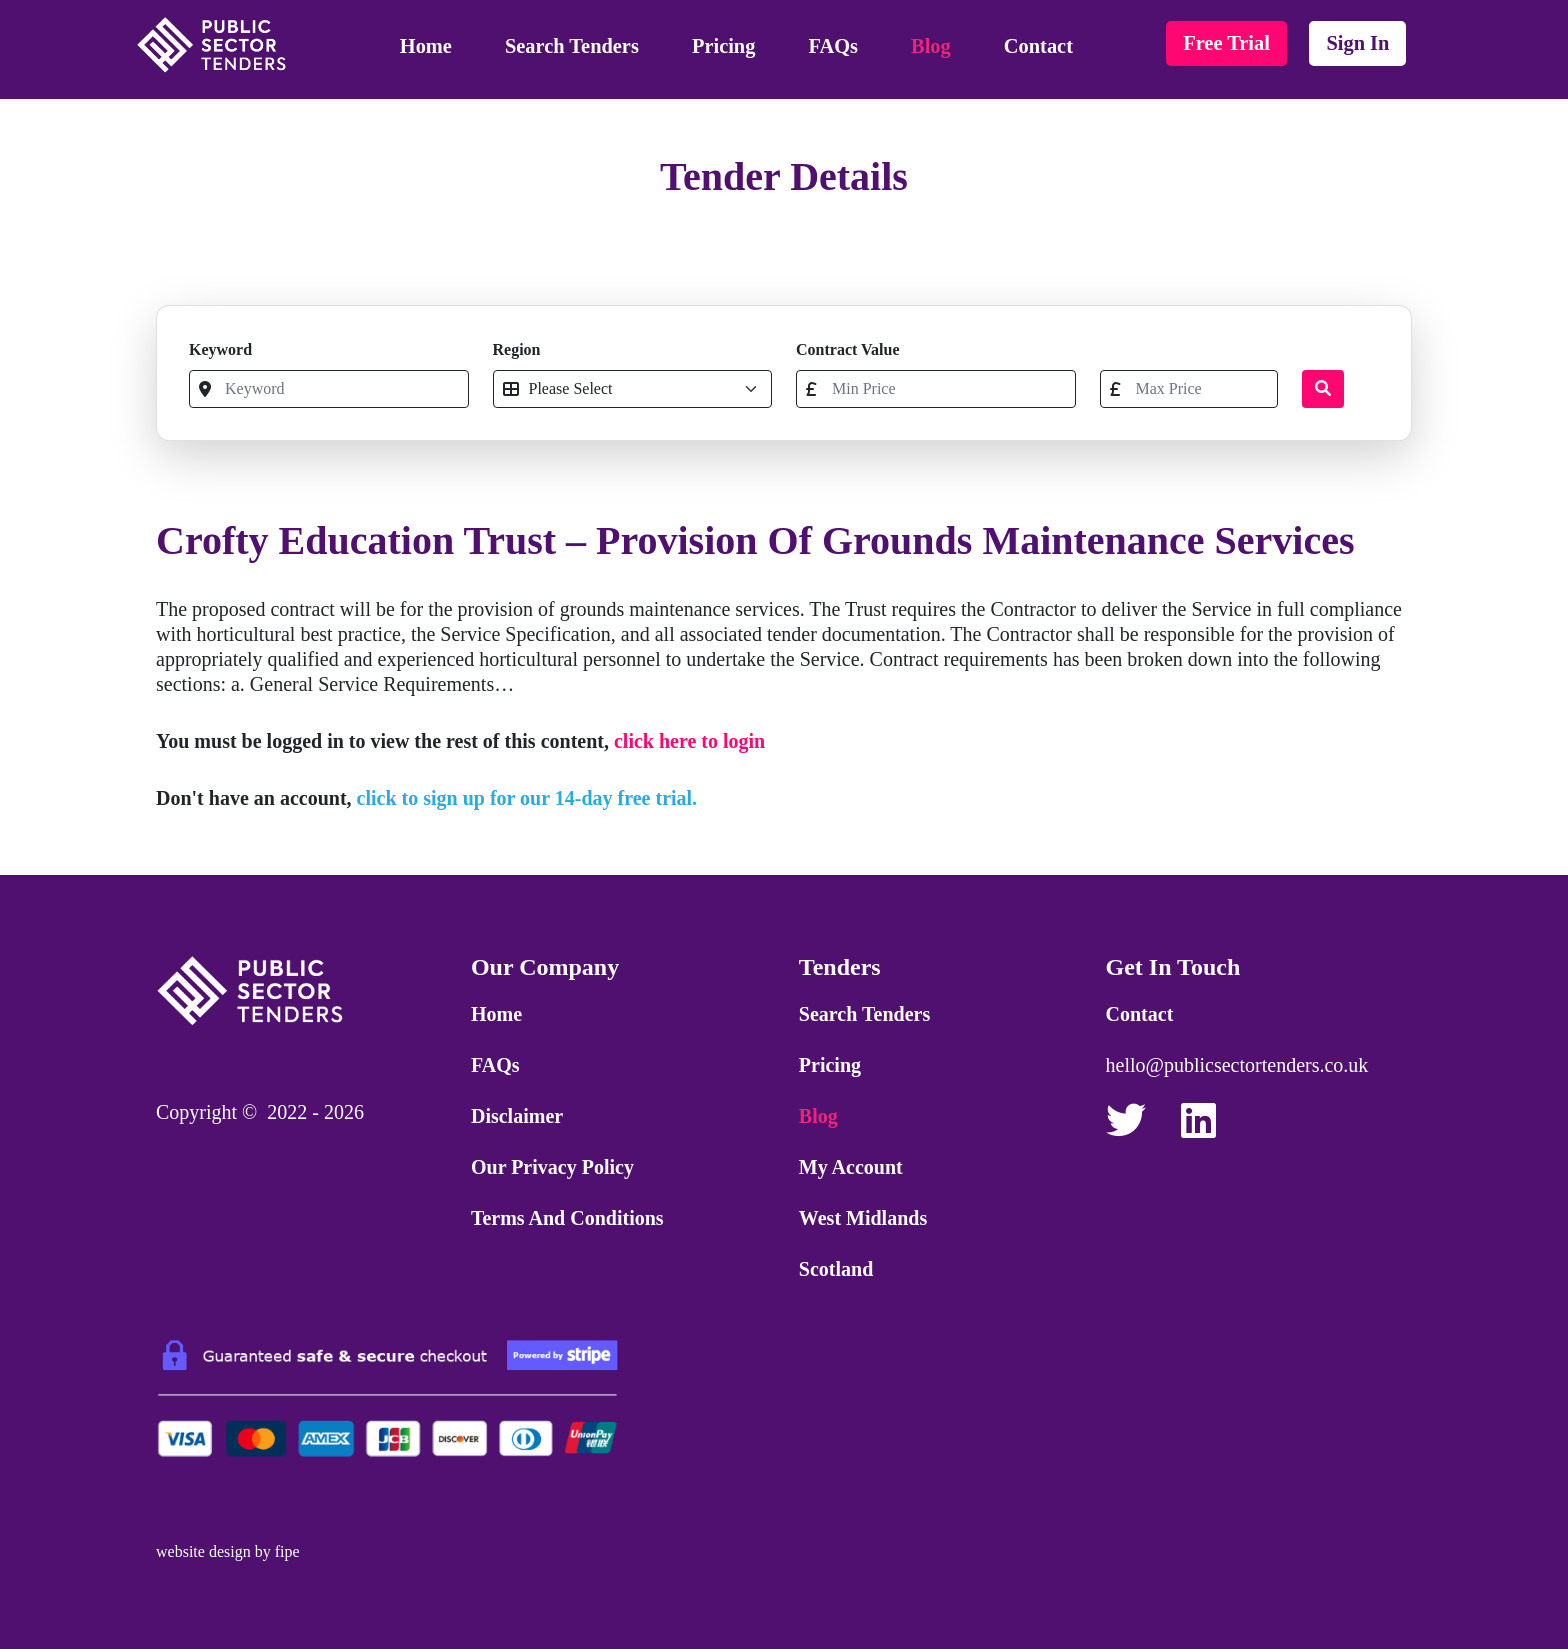 The height and width of the screenshot is (1649, 1568). Describe the element at coordinates (723, 46) in the screenshot. I see `Pricing` at that location.